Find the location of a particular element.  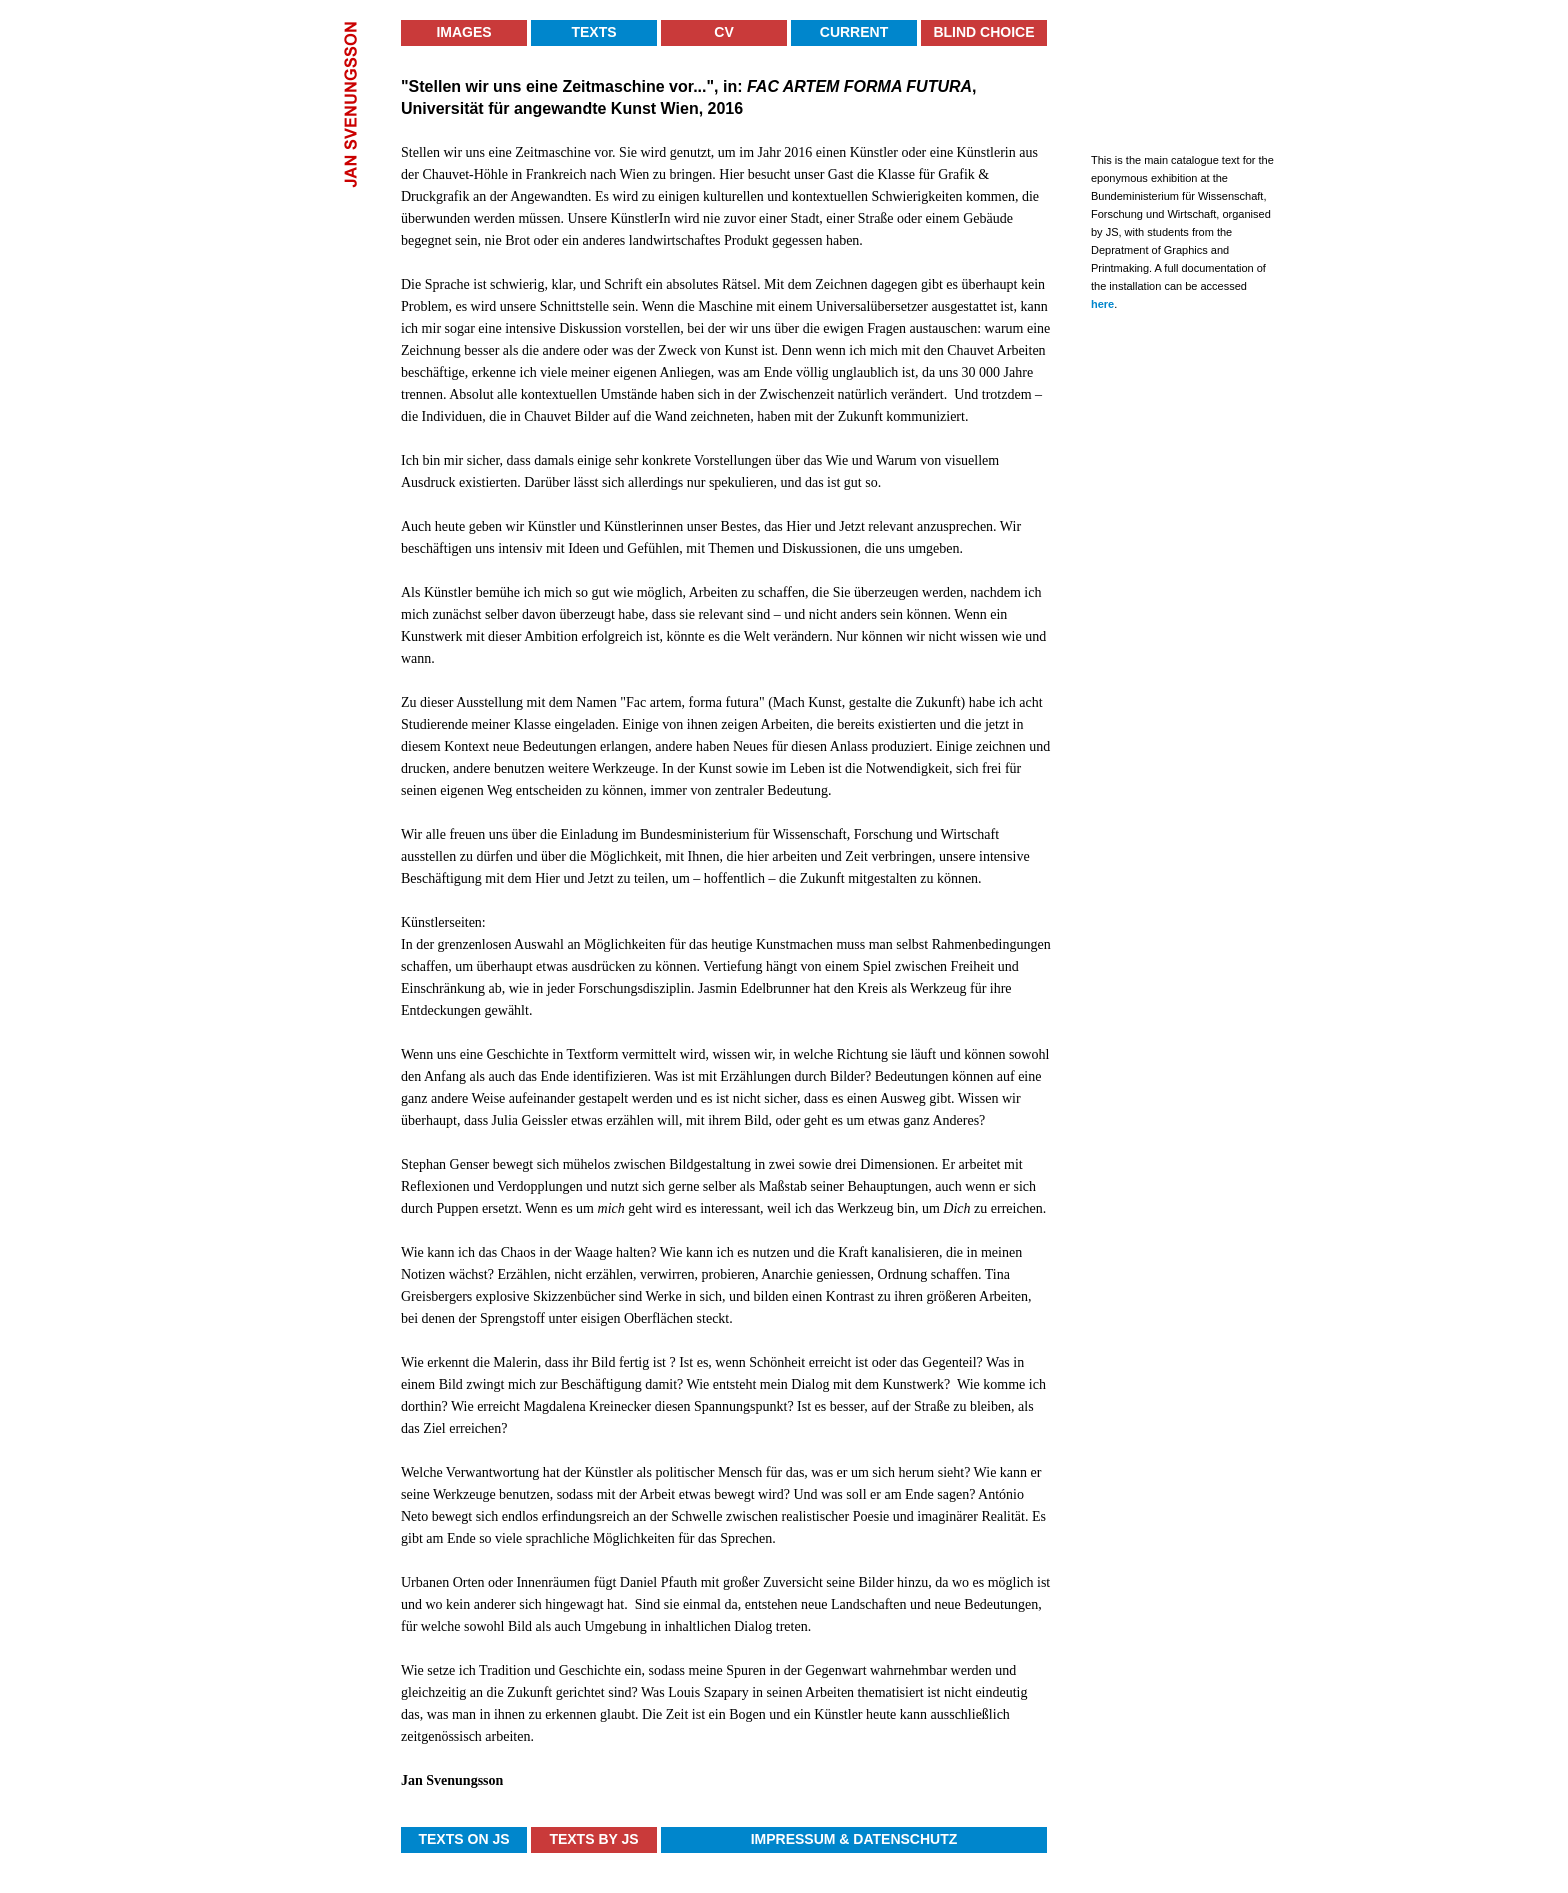

Texts is located at coordinates (593, 32).